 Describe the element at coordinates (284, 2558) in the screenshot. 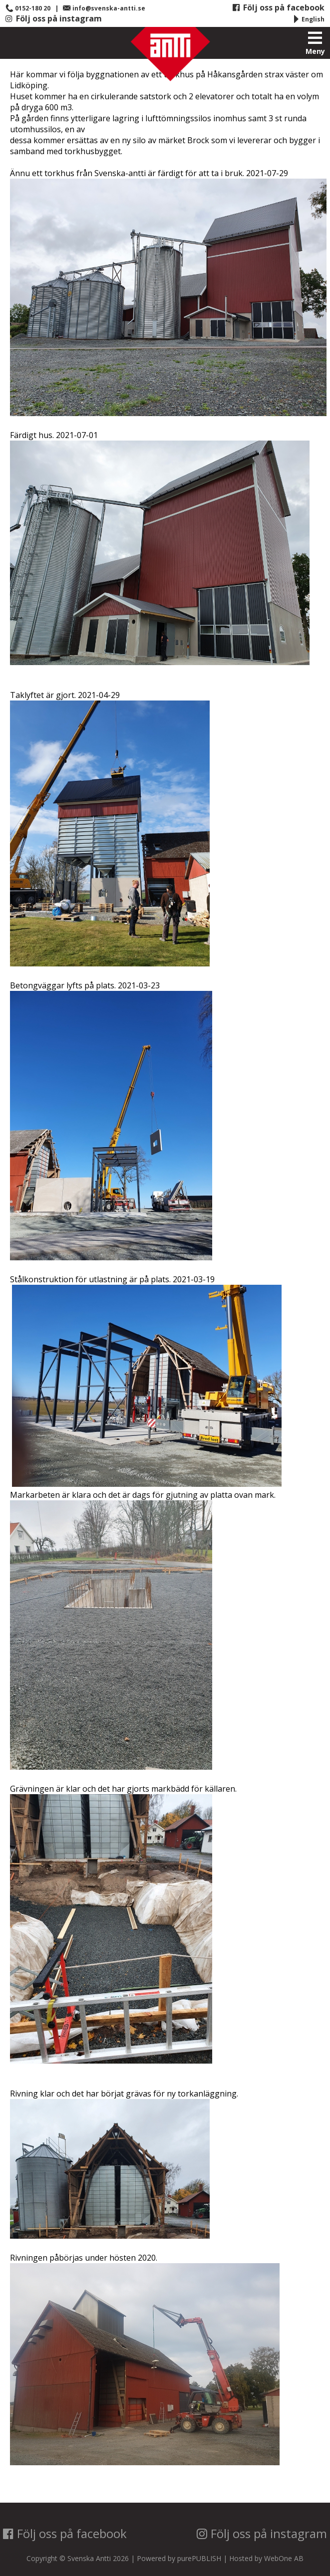

I see `WebOne AB` at that location.